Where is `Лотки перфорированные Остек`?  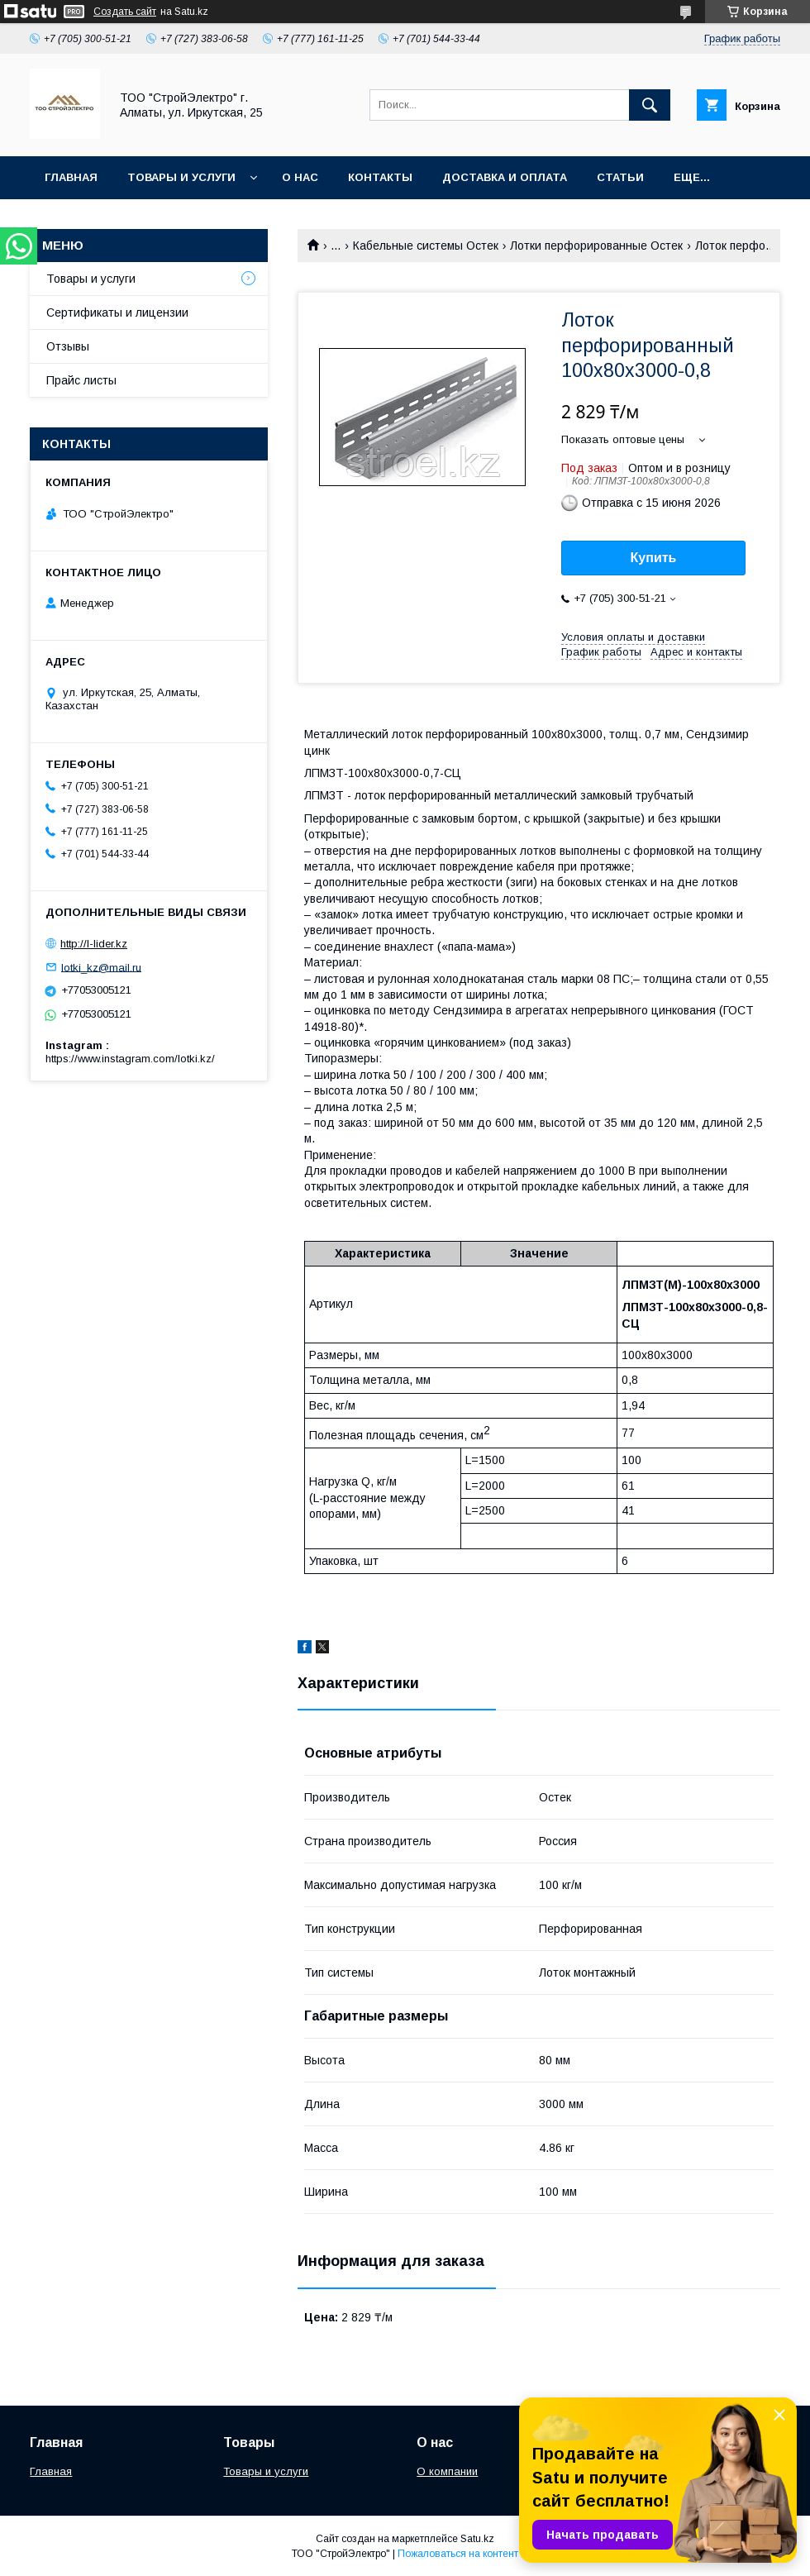 Лотки перфорированные Остек is located at coordinates (596, 245).